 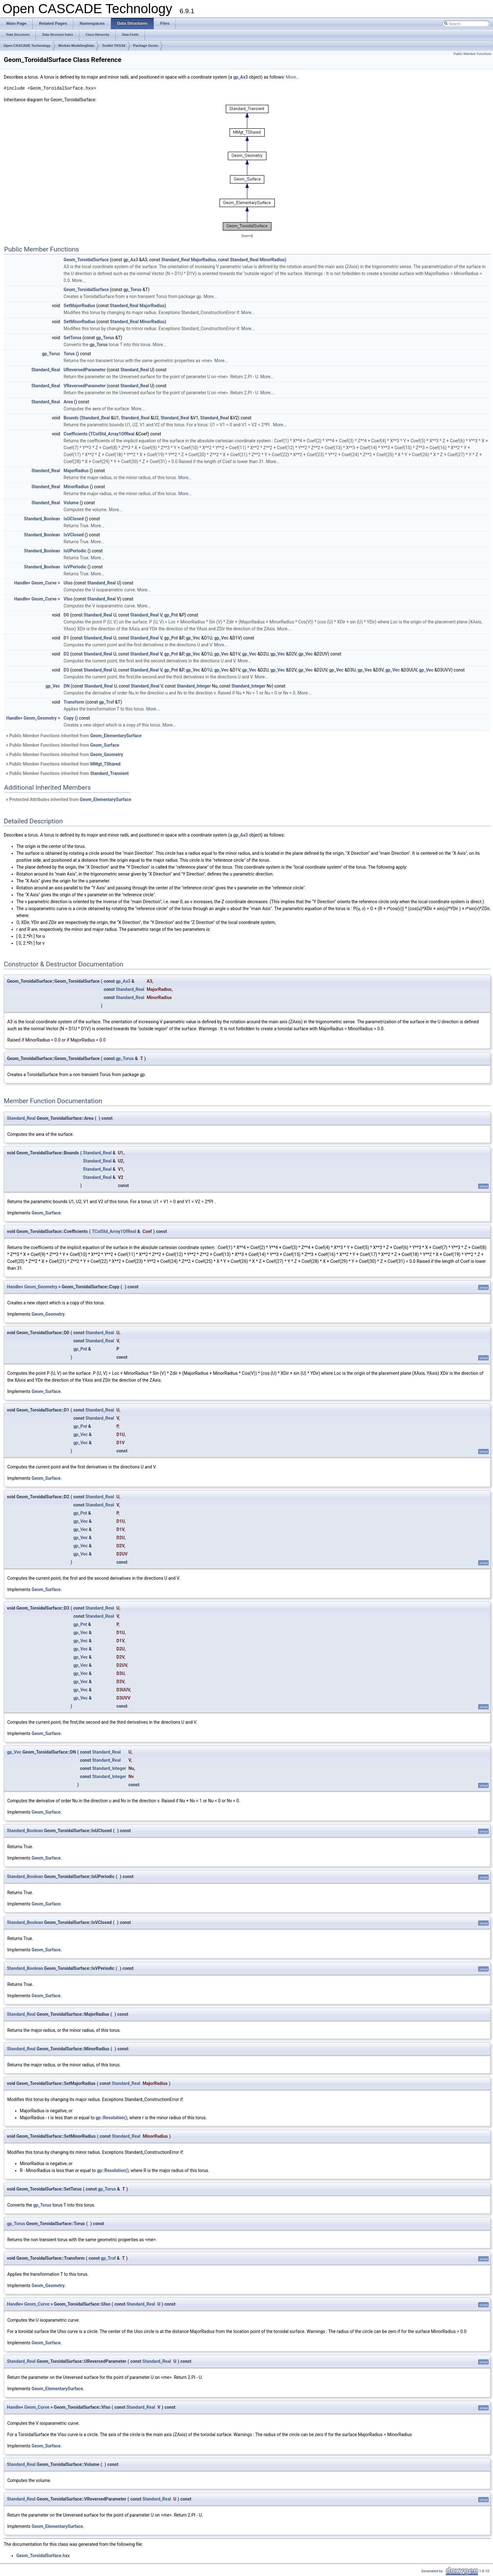 What do you see at coordinates (75, 566) in the screenshot?
I see `IsVPeriodic` at bounding box center [75, 566].